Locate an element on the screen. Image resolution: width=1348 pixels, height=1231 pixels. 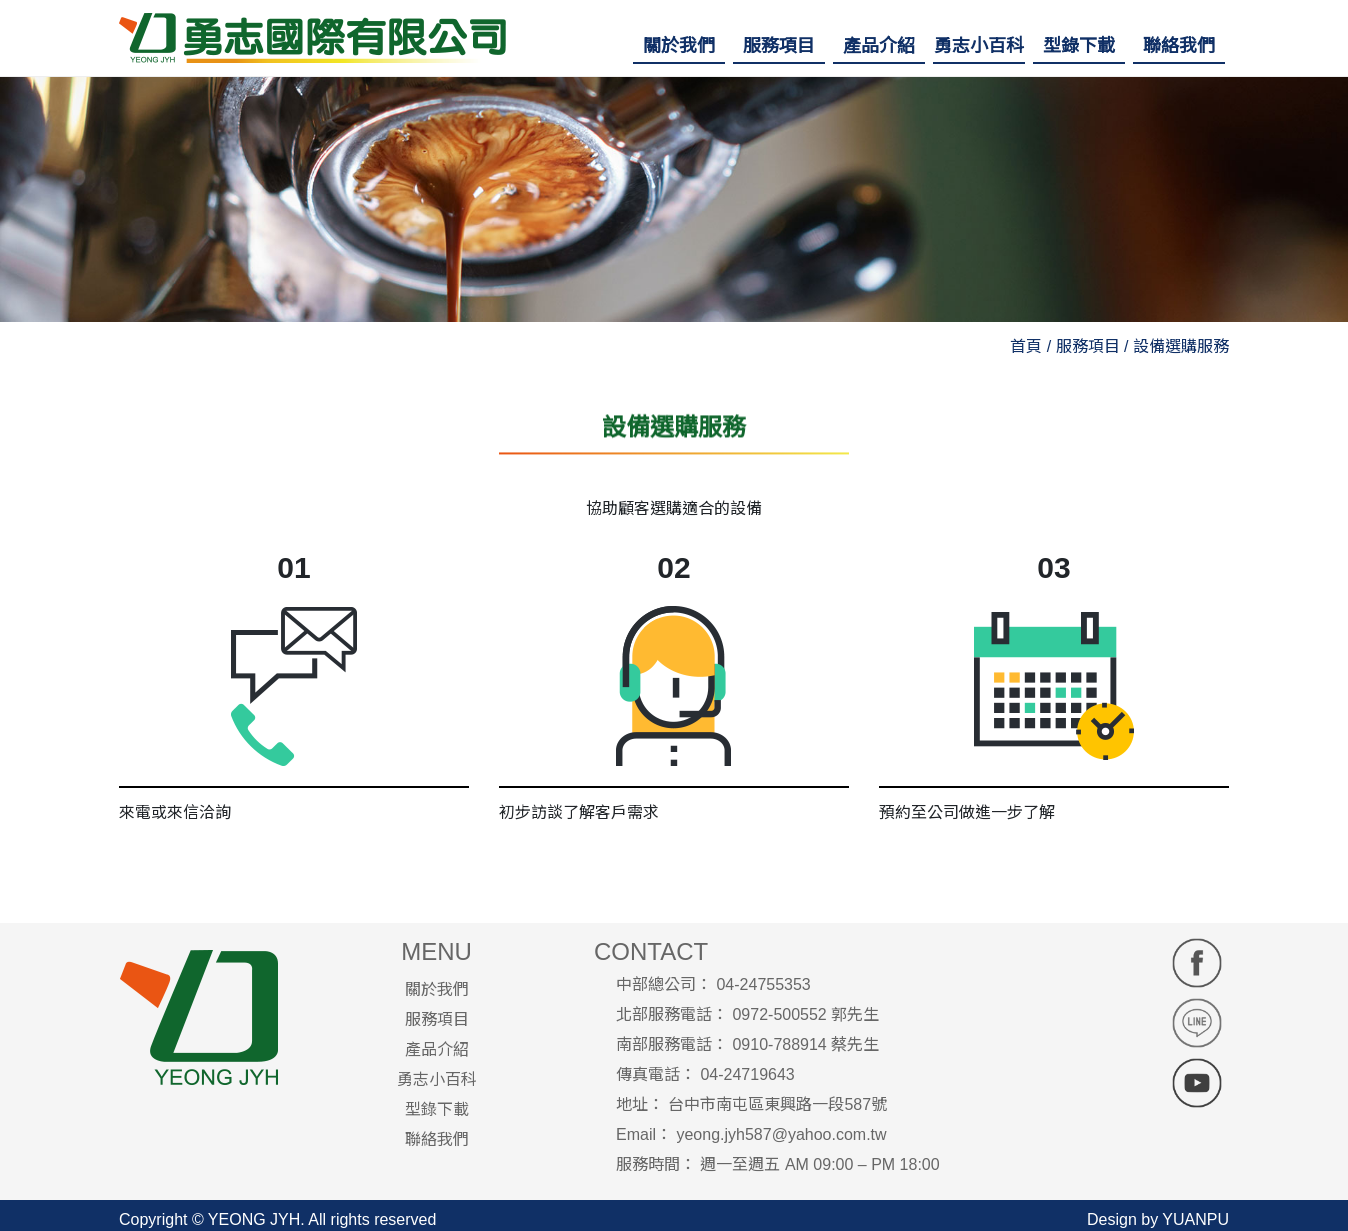
首頁 is located at coordinates (1026, 346).